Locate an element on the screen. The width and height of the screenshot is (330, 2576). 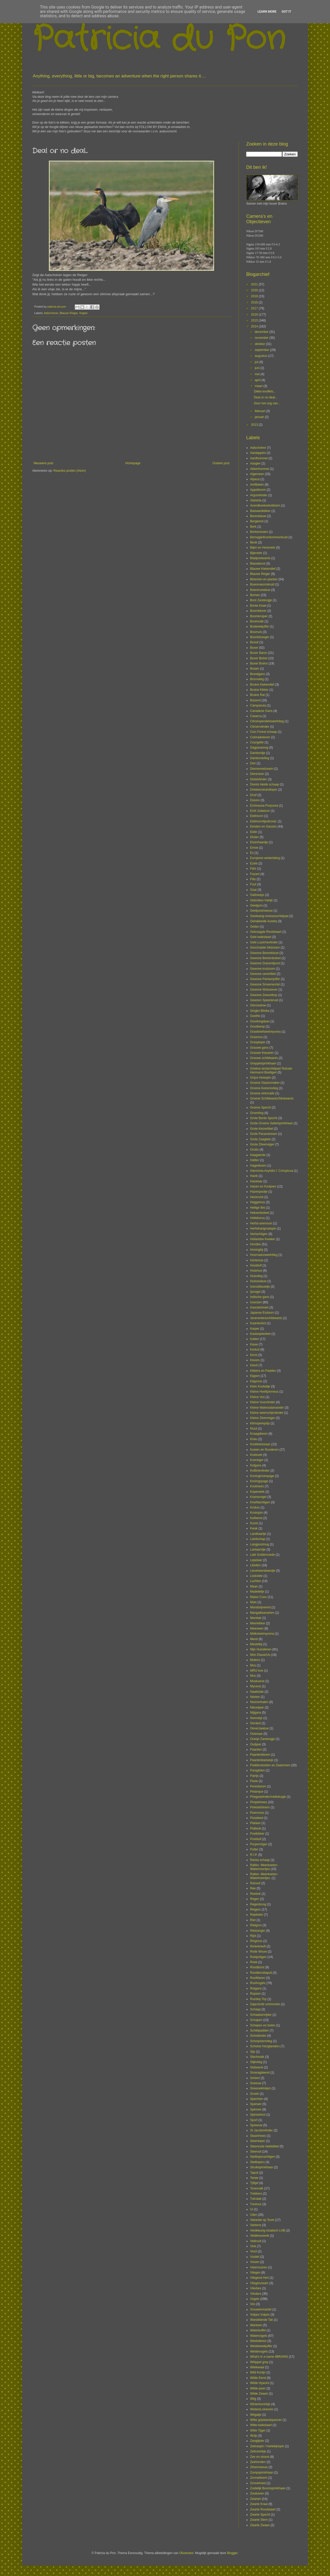
Blauwe Kiekendief is located at coordinates (263, 569).